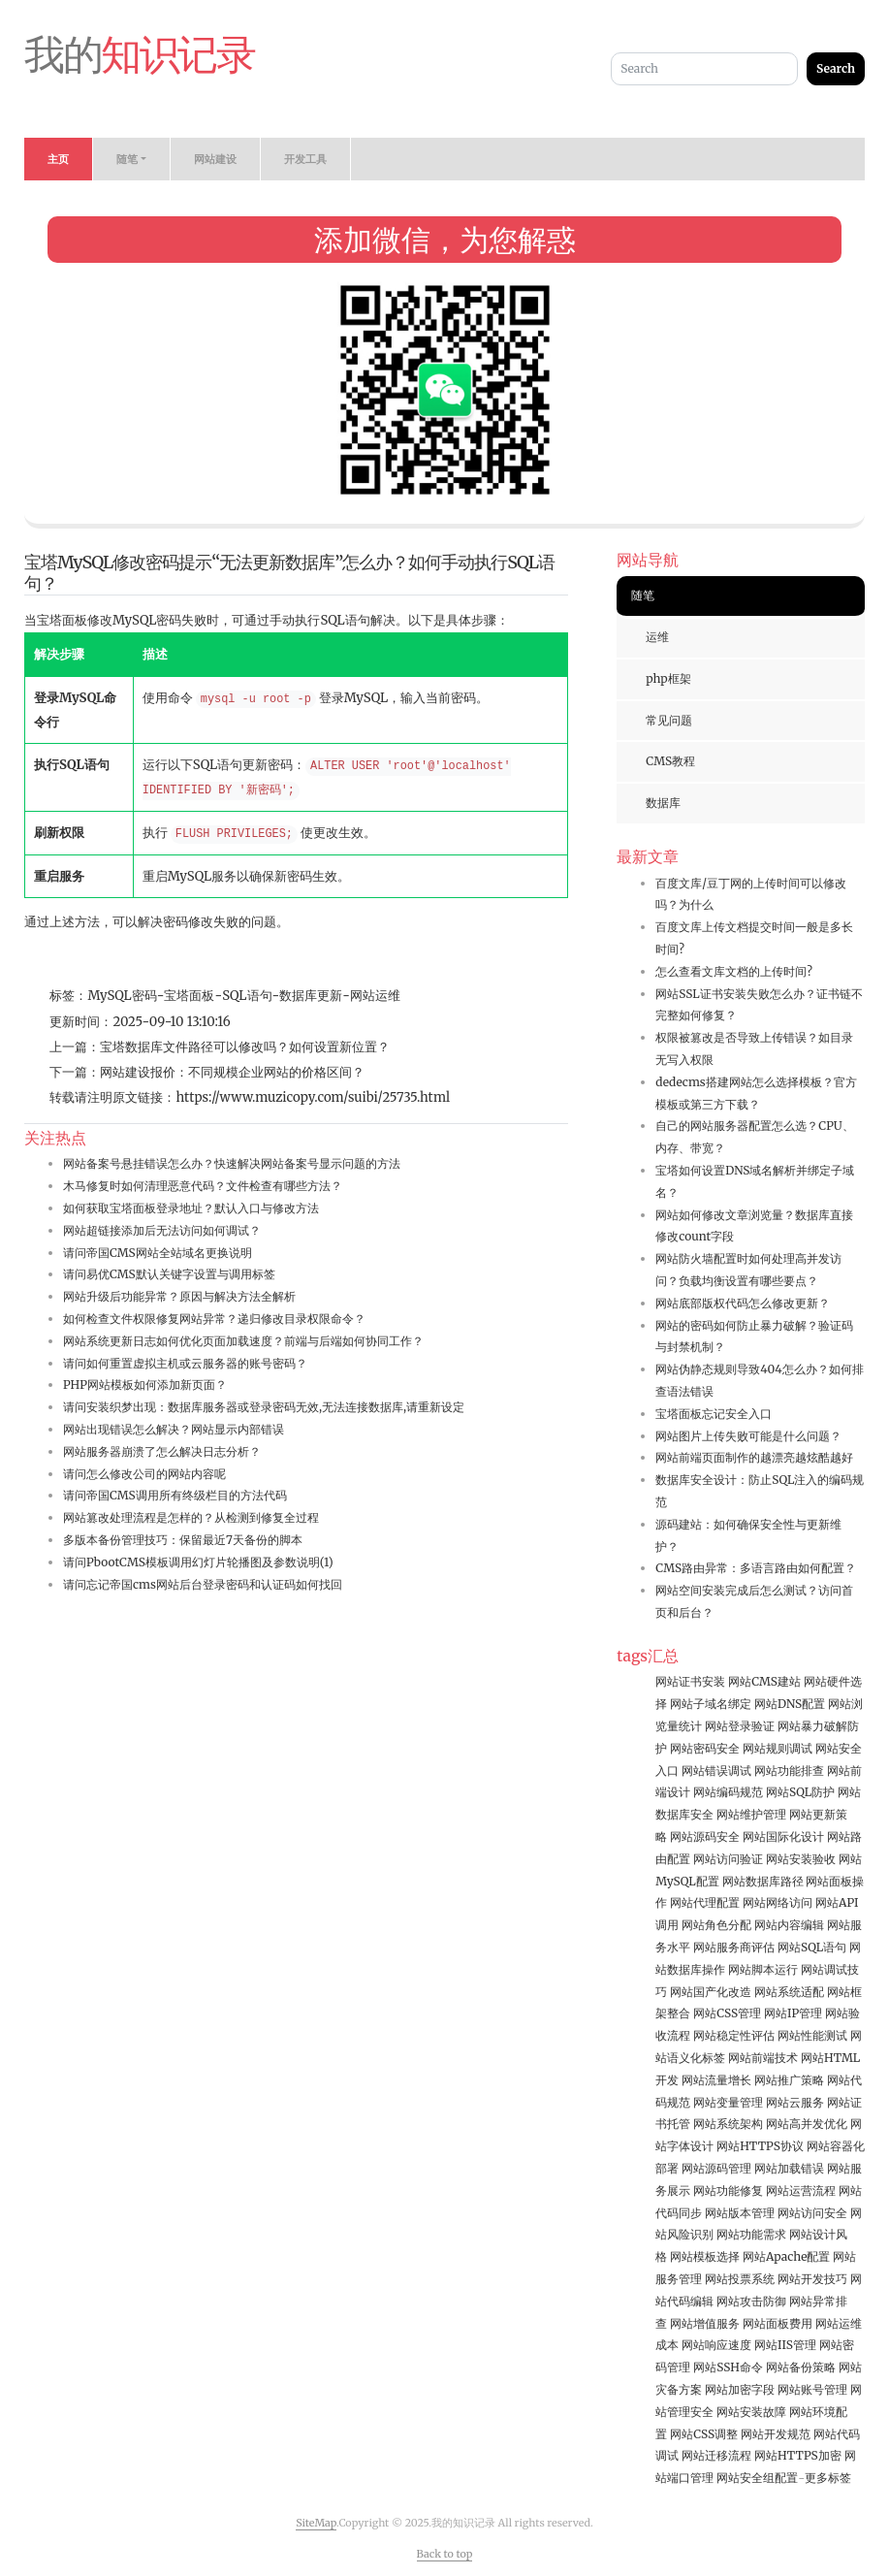  What do you see at coordinates (760, 2146) in the screenshot?
I see `网站HTTPS协议` at bounding box center [760, 2146].